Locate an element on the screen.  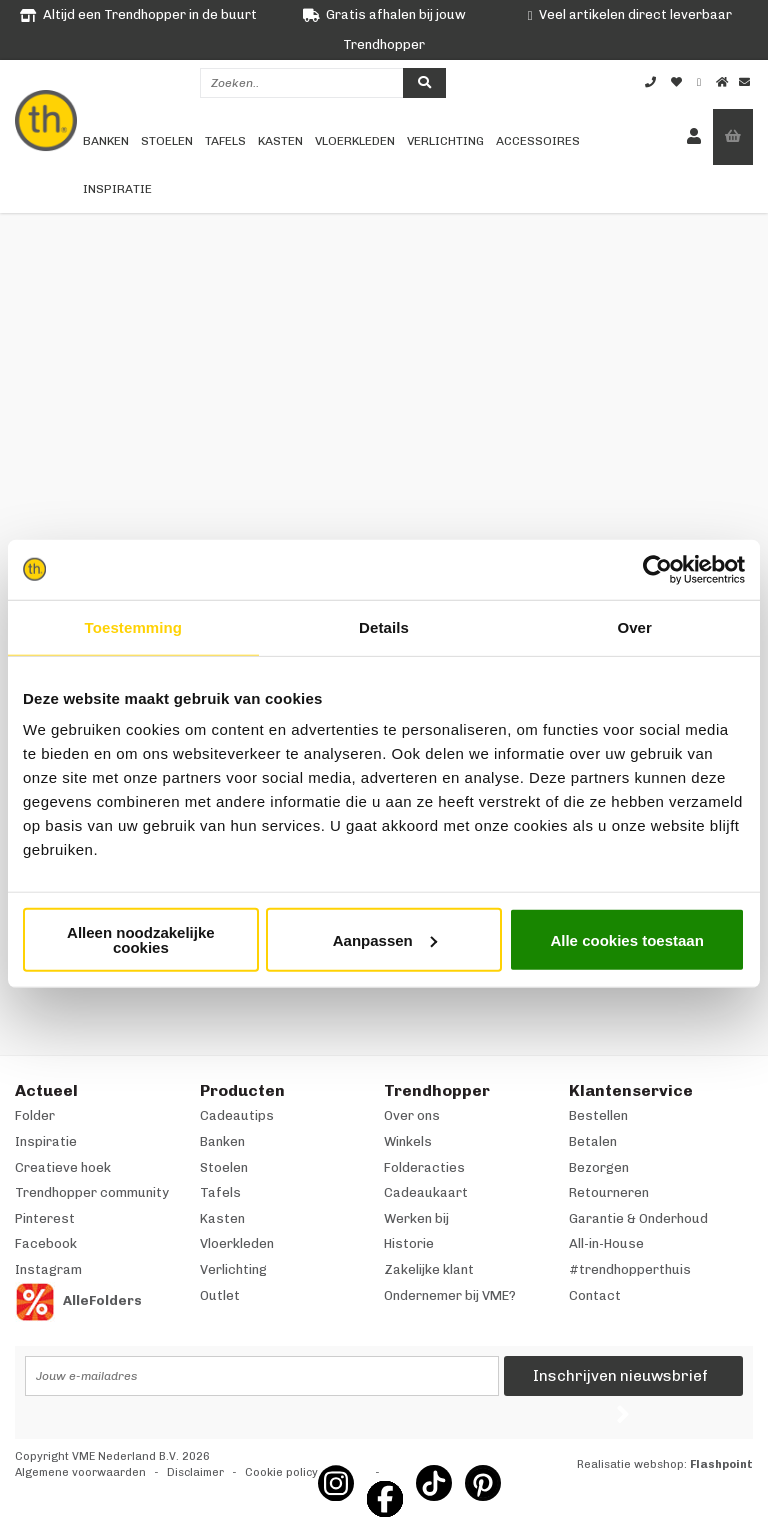
Instagram is located at coordinates (48, 1269).